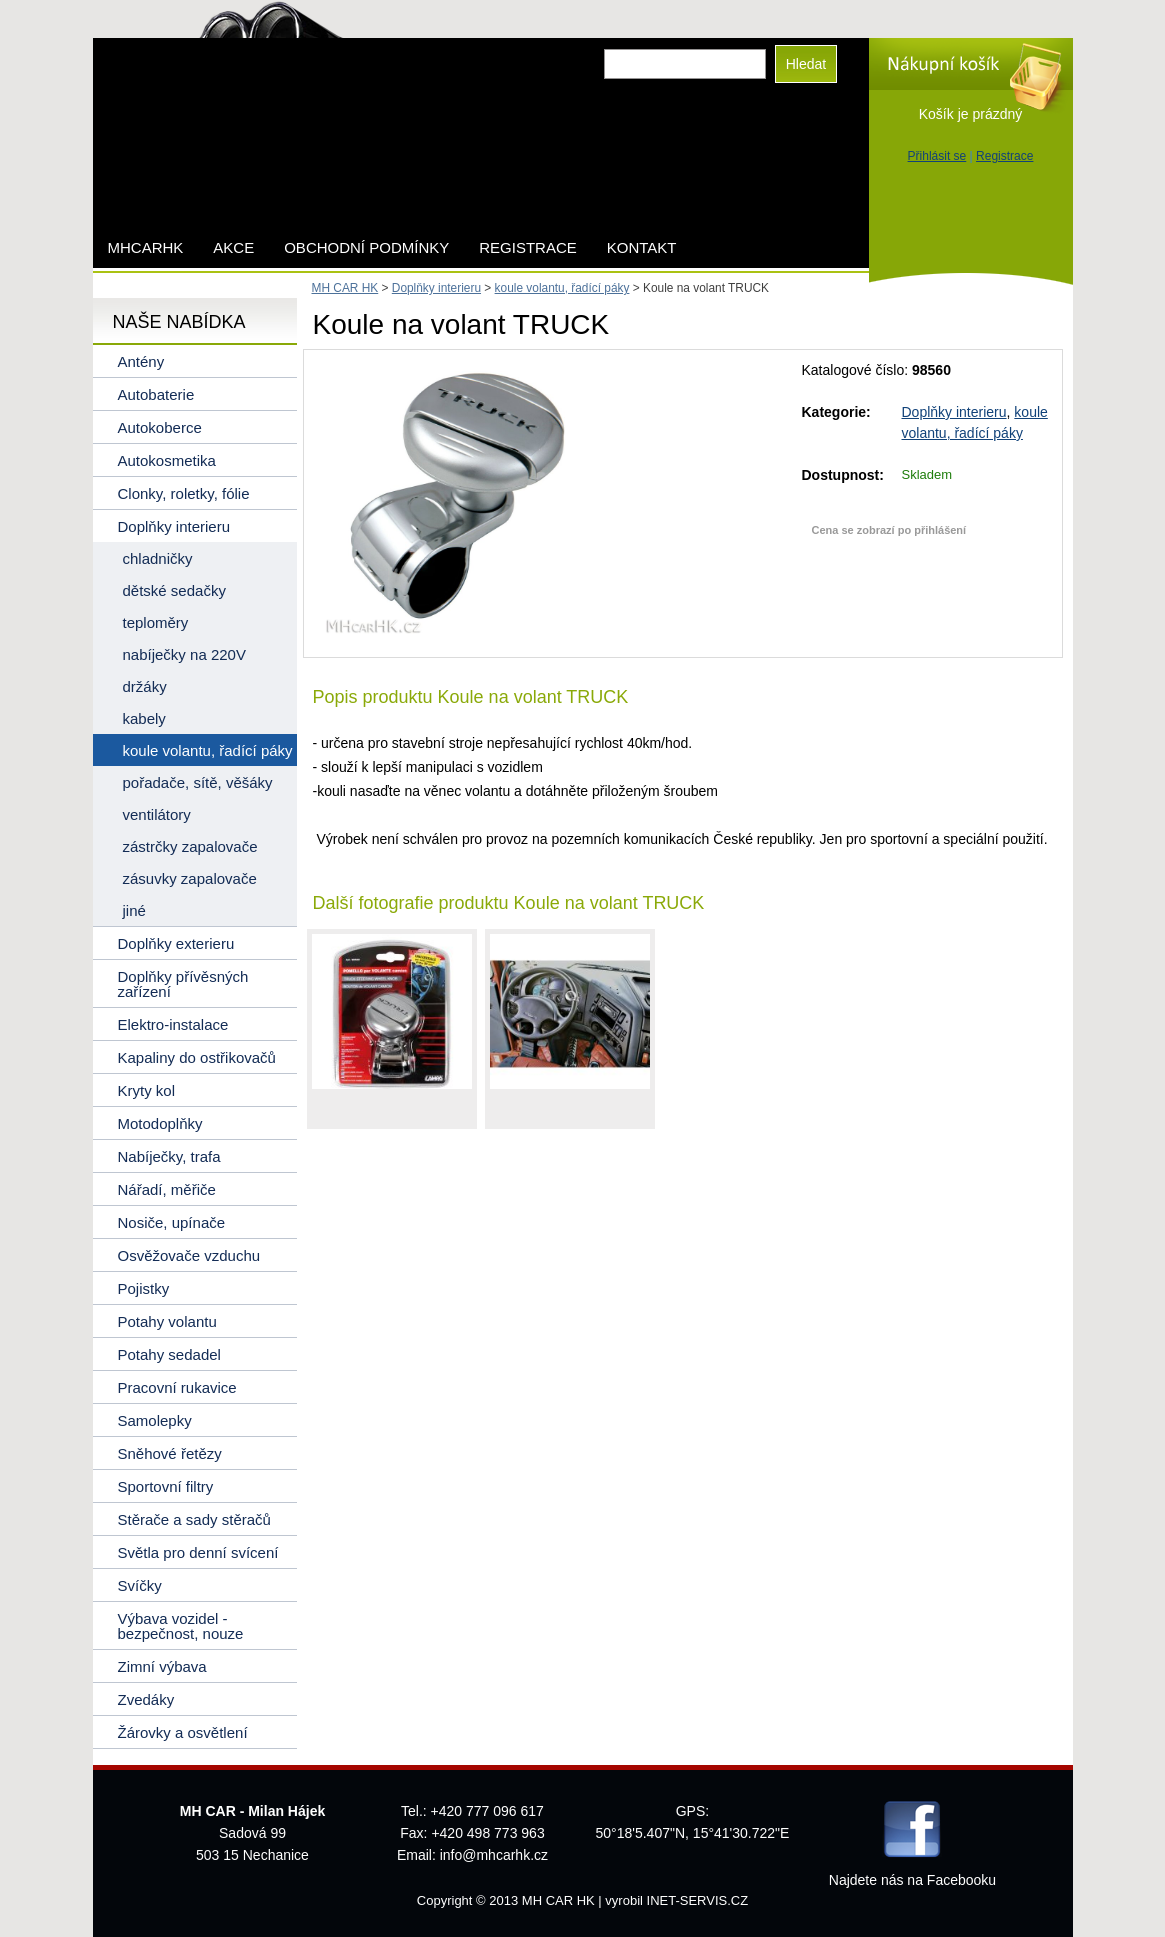 Image resolution: width=1165 pixels, height=1937 pixels. Describe the element at coordinates (157, 814) in the screenshot. I see `ventilátory` at that location.